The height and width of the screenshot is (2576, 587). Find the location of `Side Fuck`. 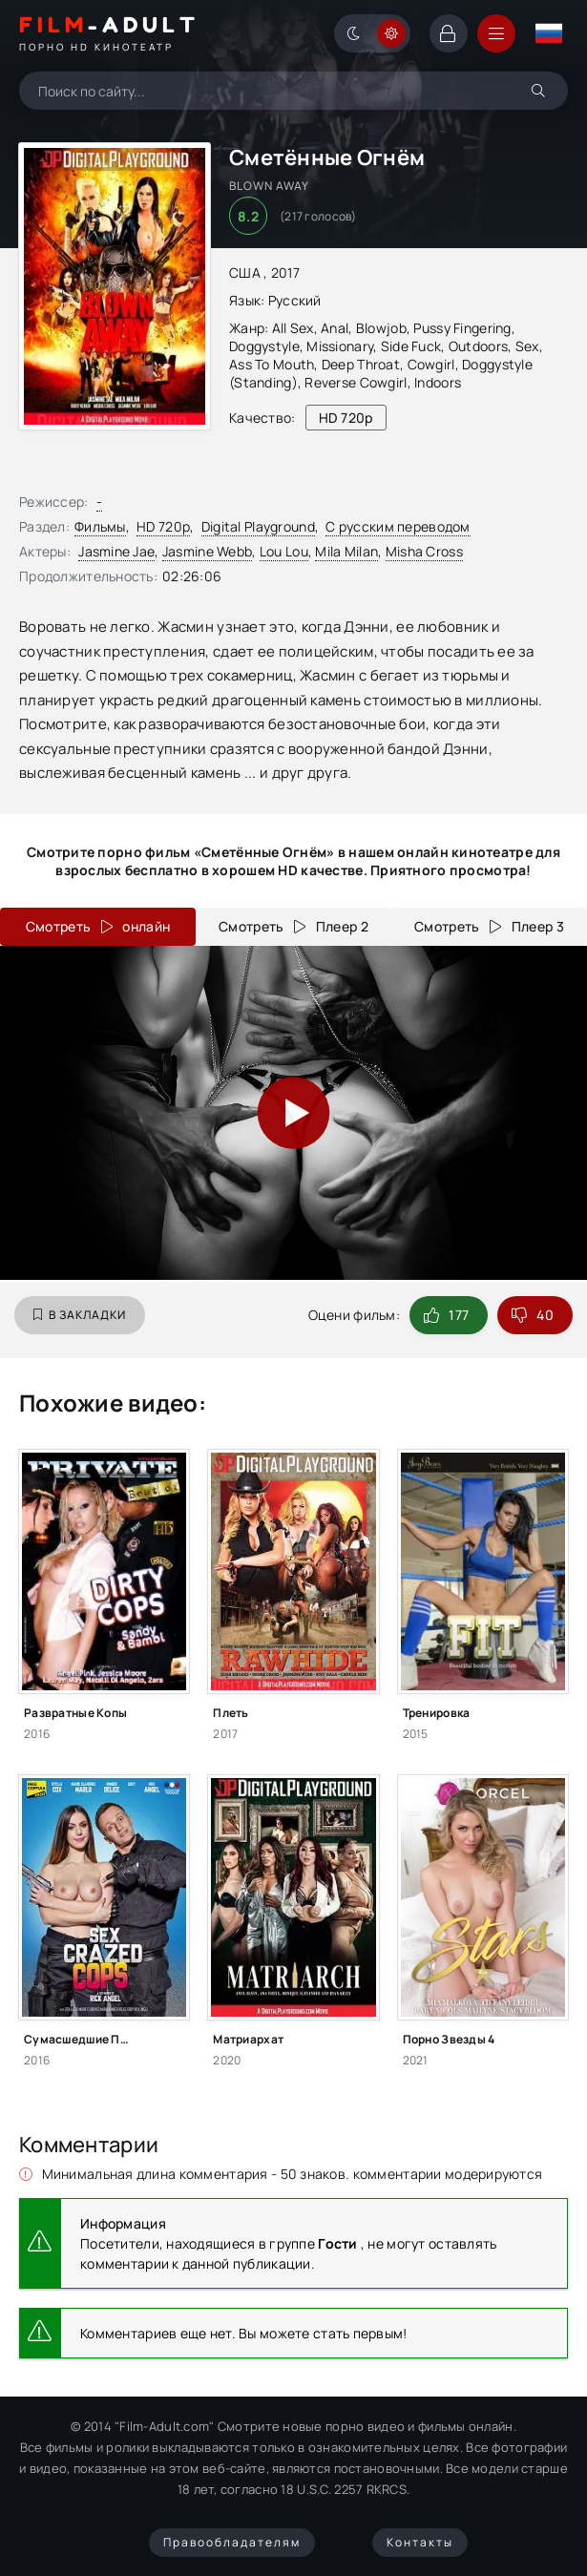

Side Fuck is located at coordinates (411, 346).